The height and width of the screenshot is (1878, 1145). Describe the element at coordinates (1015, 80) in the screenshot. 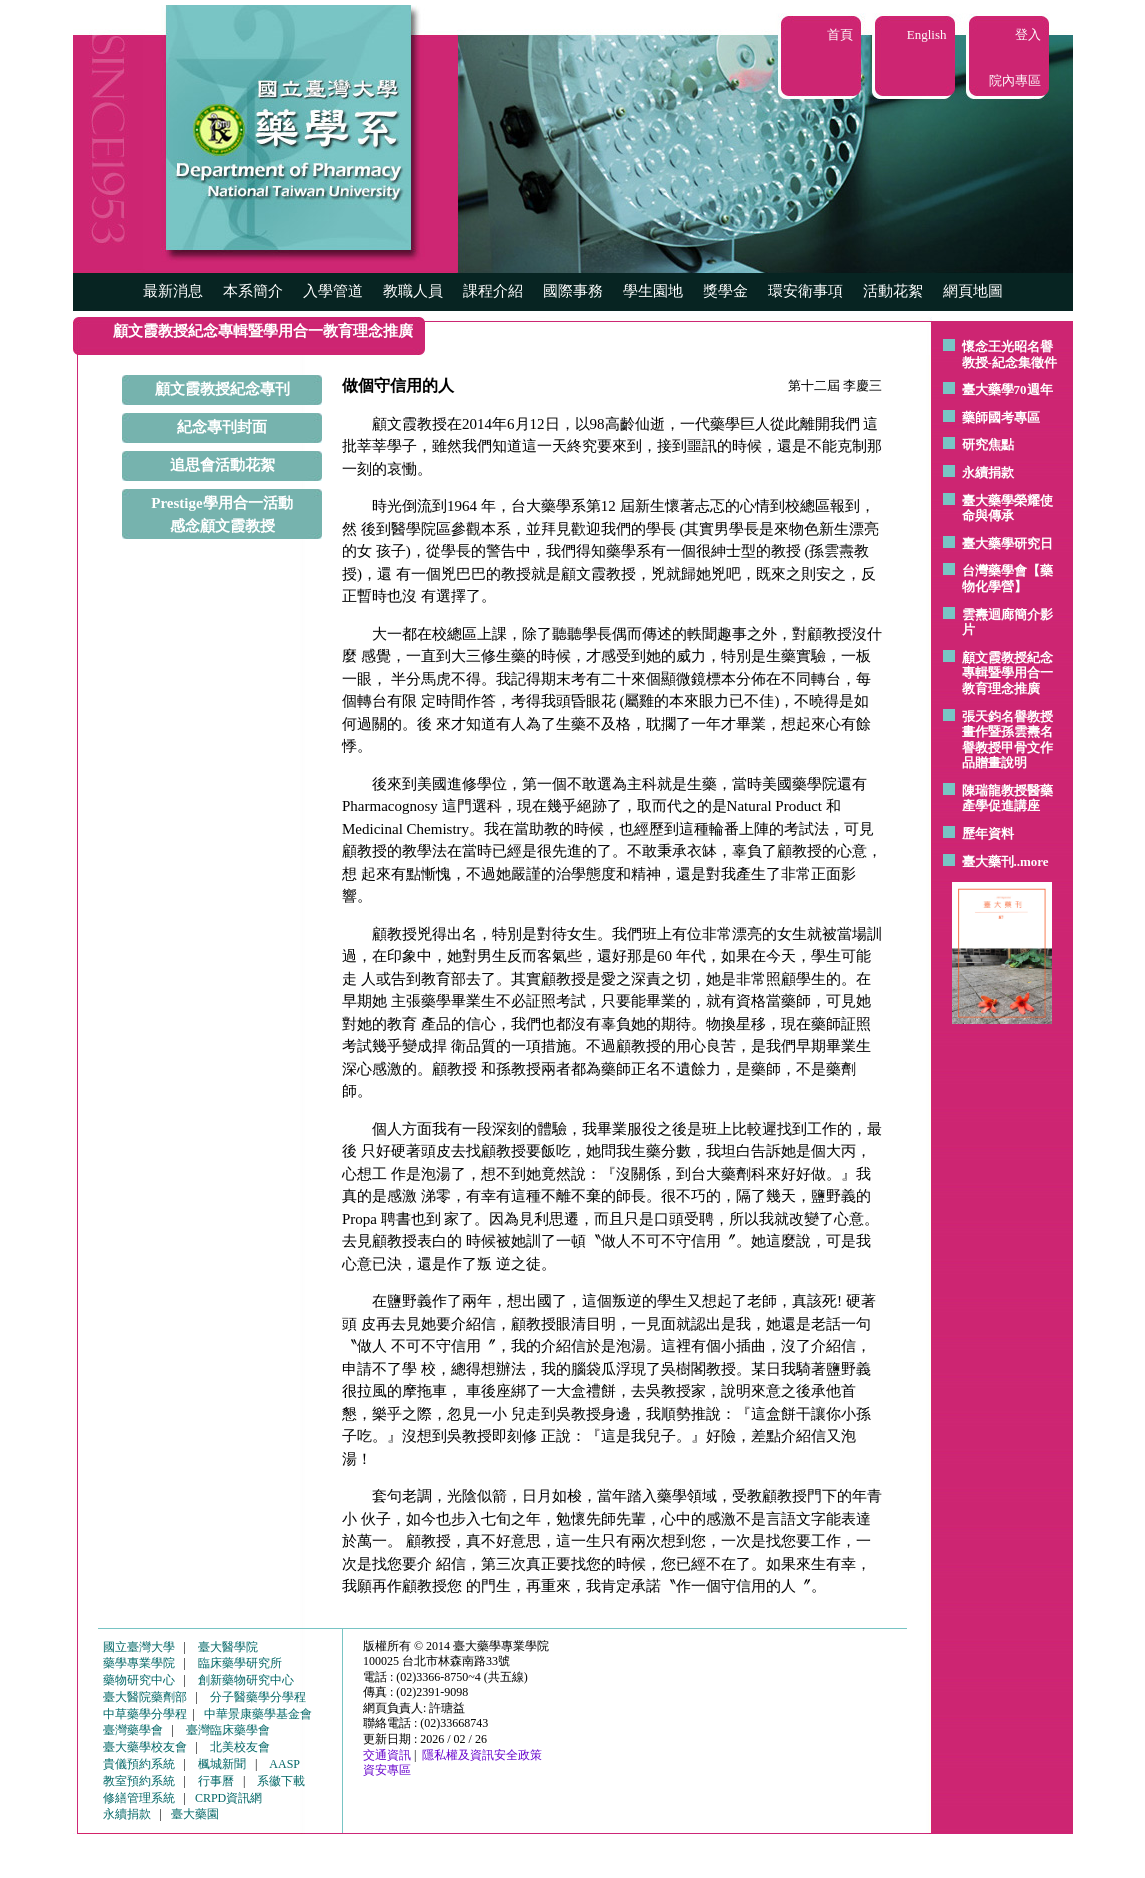

I see `院內專區` at that location.